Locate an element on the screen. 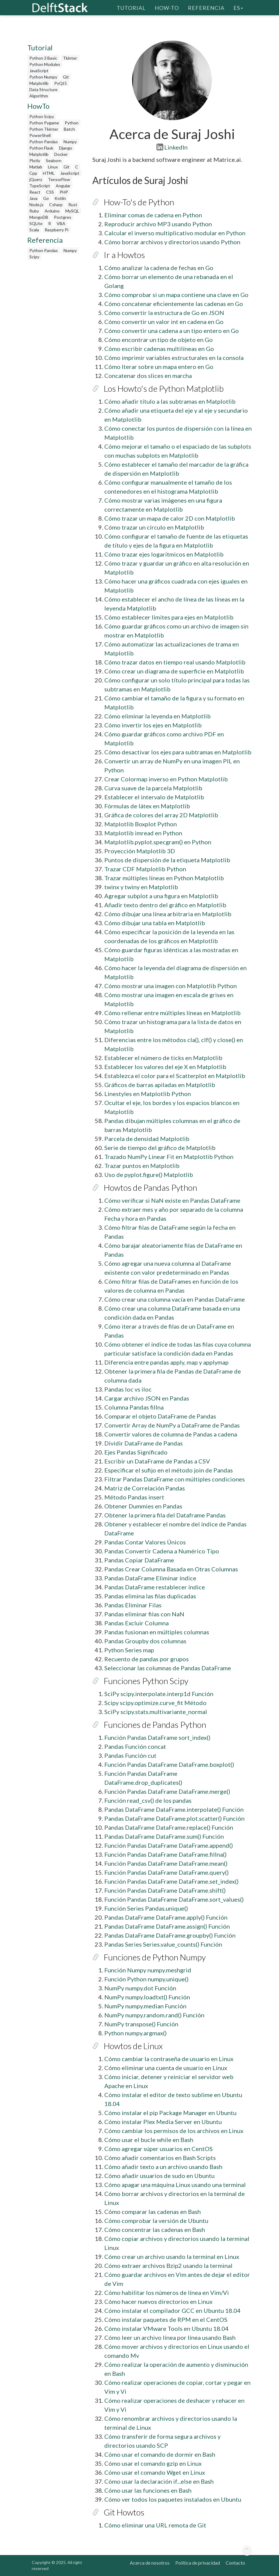 The height and width of the screenshot is (2576, 279). Función Pandas DataFrame DataFrame.append() is located at coordinates (168, 1845).